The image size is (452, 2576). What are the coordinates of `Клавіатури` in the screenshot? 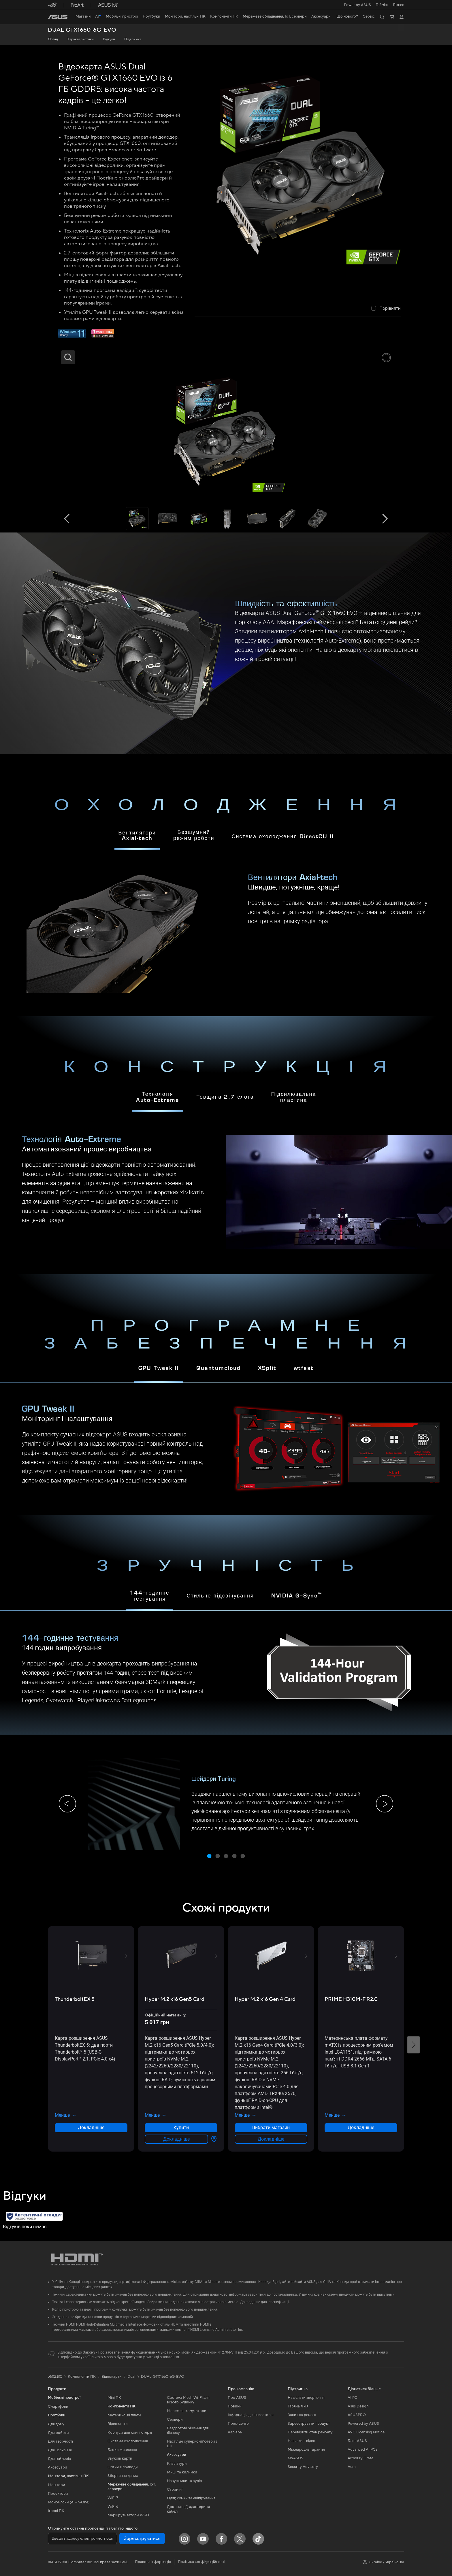 It's located at (177, 2463).